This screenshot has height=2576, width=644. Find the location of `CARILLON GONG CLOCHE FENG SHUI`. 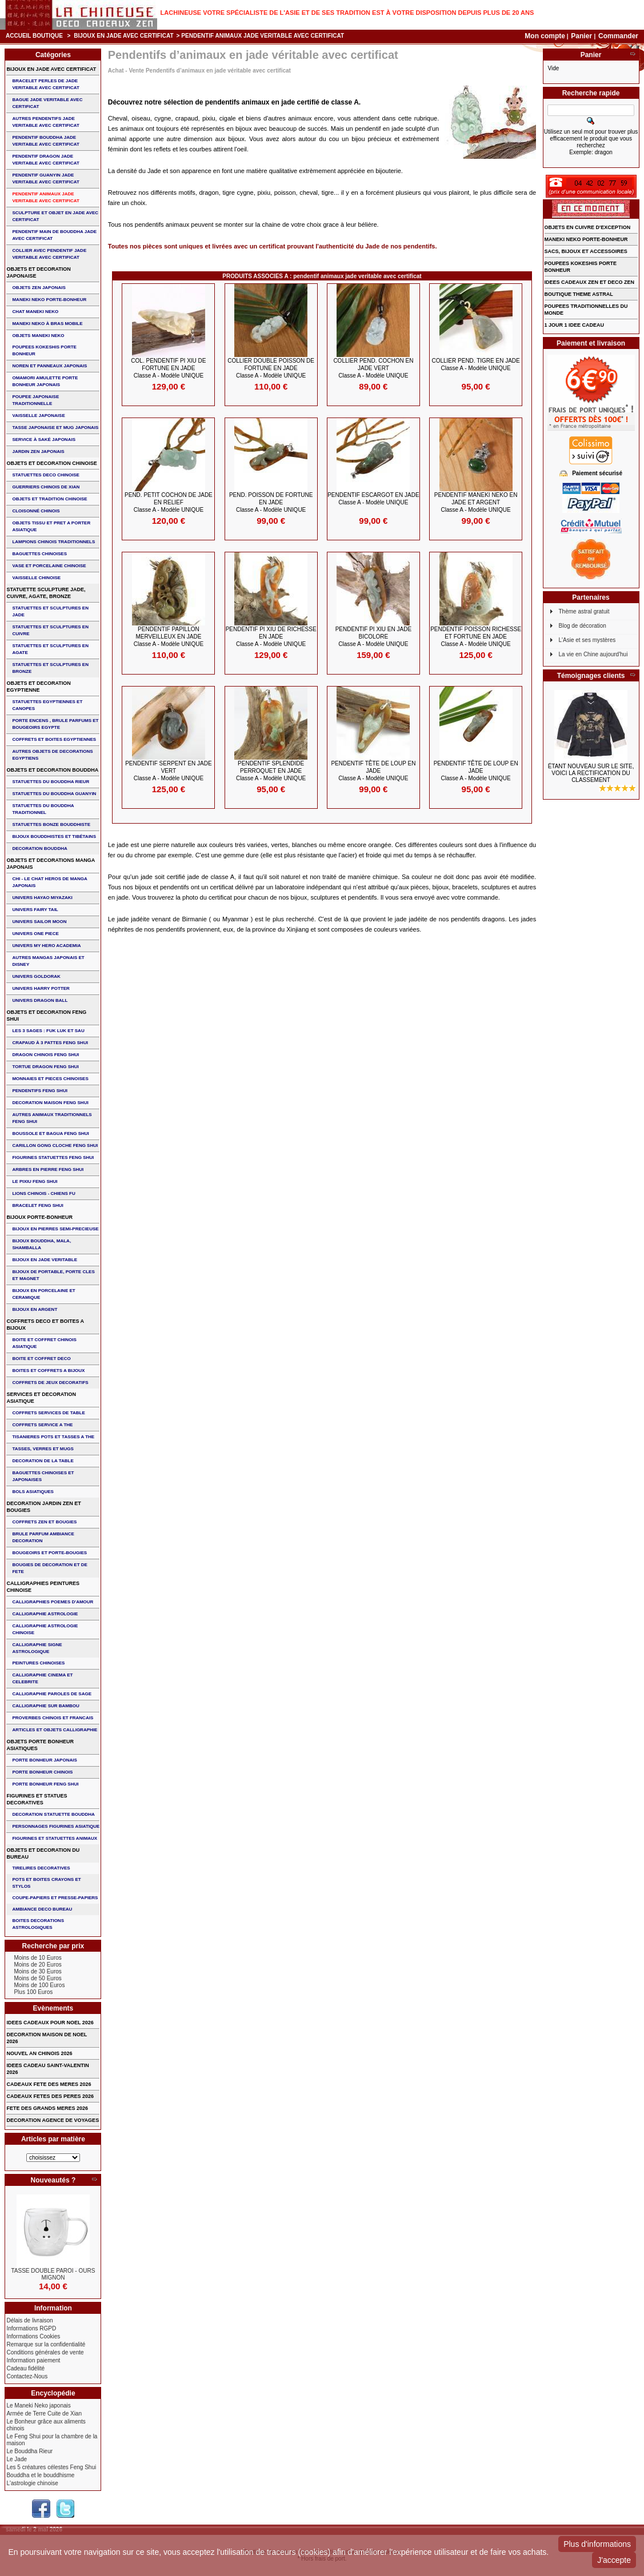

CARILLON GONG CLOCHE FENG SHUI is located at coordinates (55, 1145).